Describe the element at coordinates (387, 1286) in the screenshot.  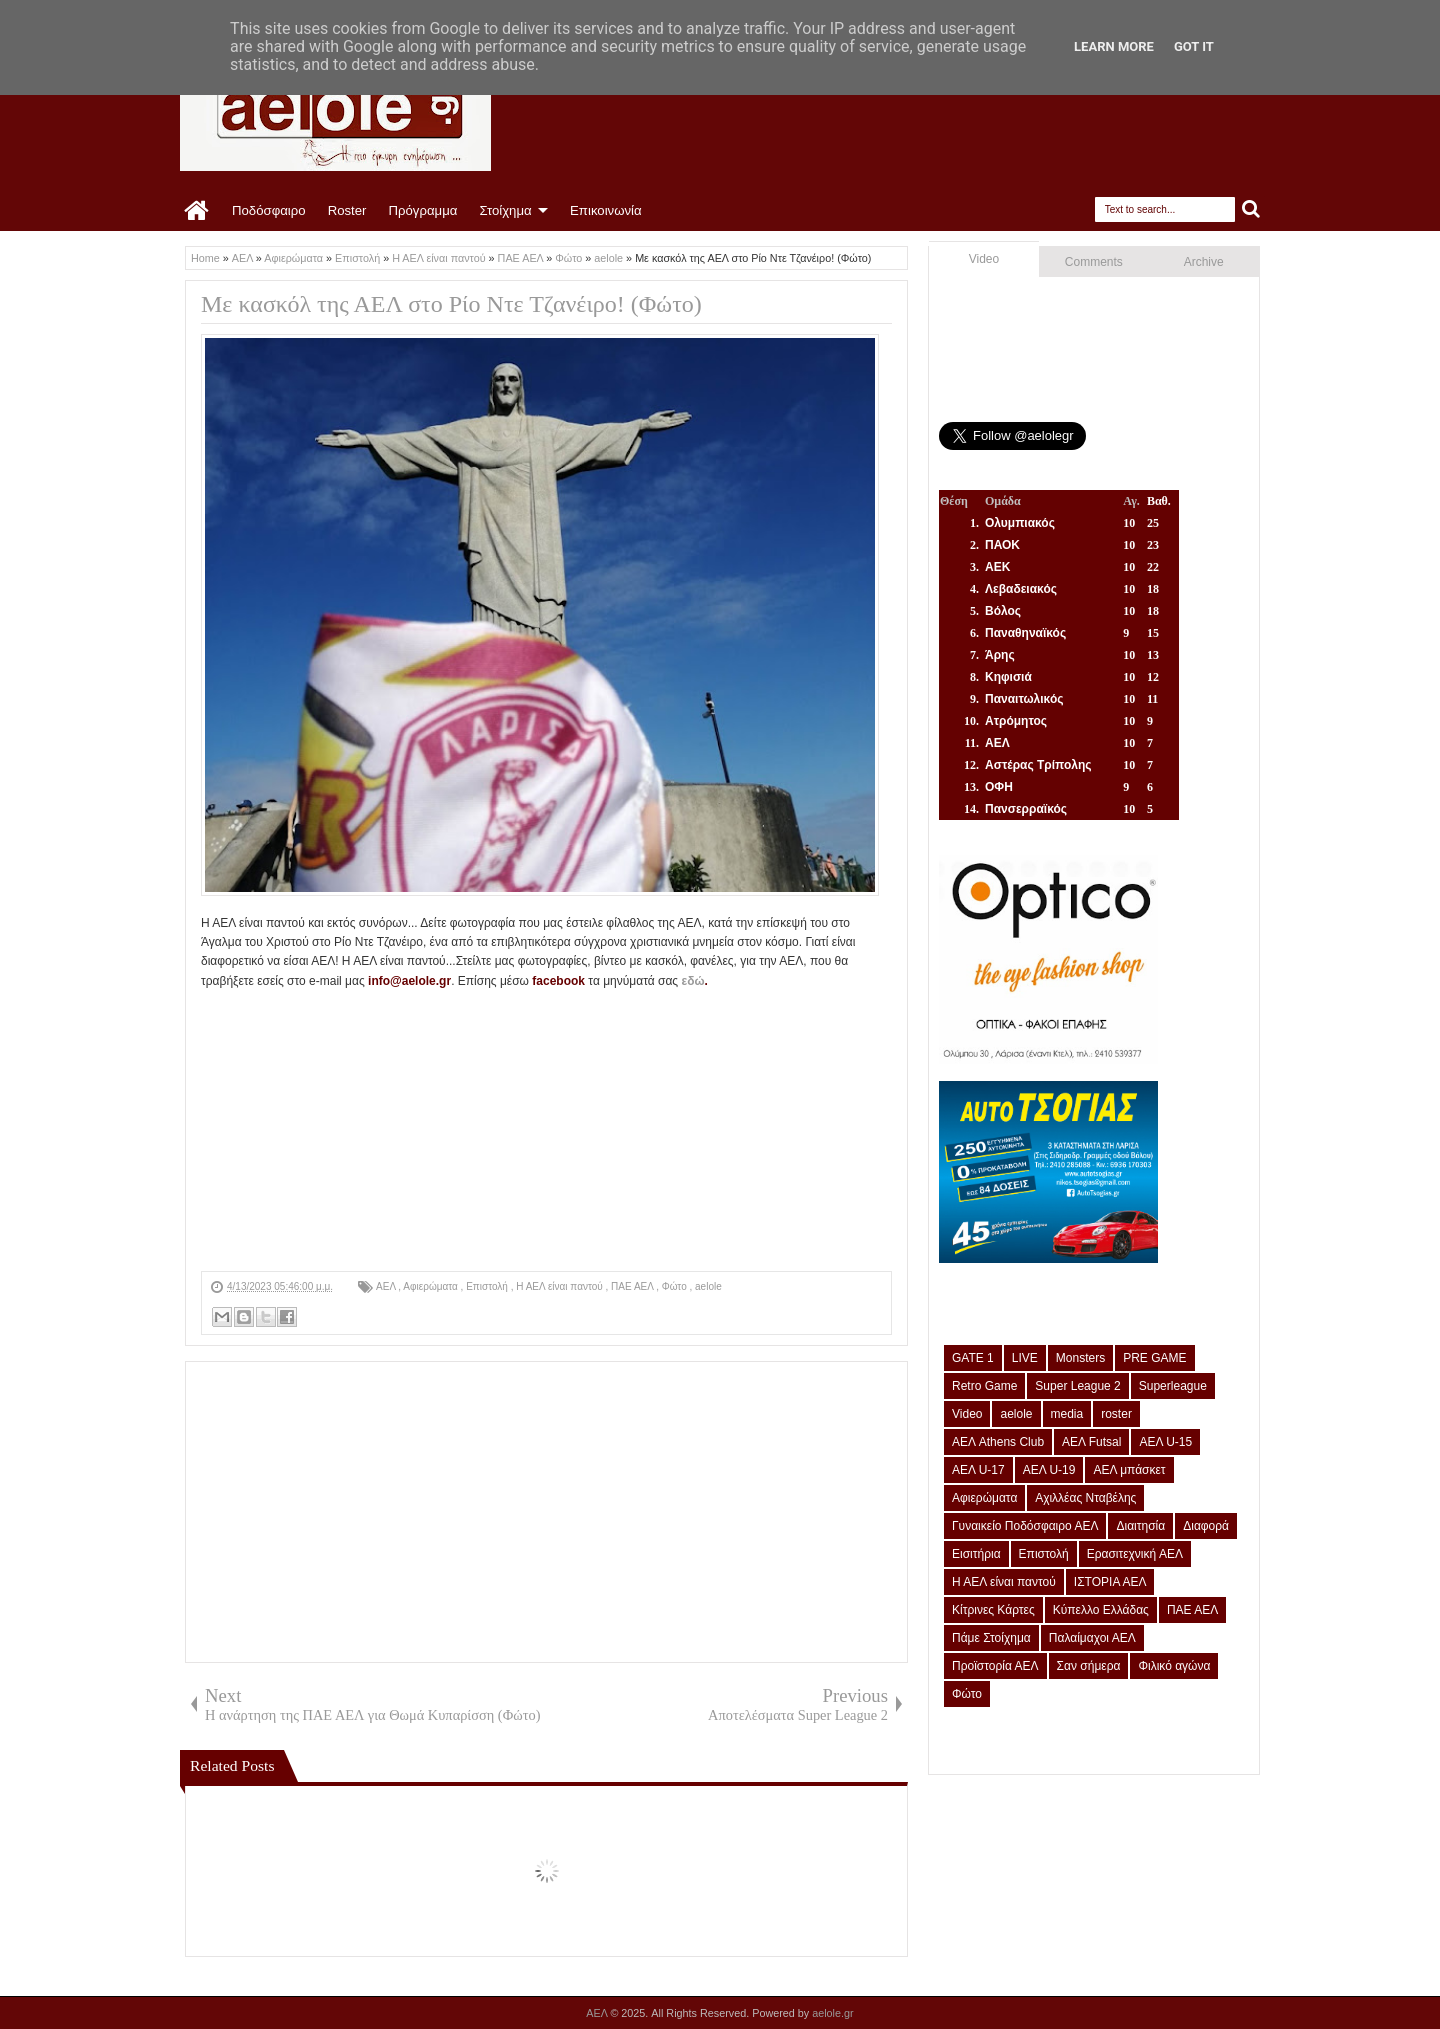
I see `ΑΕΛ` at that location.